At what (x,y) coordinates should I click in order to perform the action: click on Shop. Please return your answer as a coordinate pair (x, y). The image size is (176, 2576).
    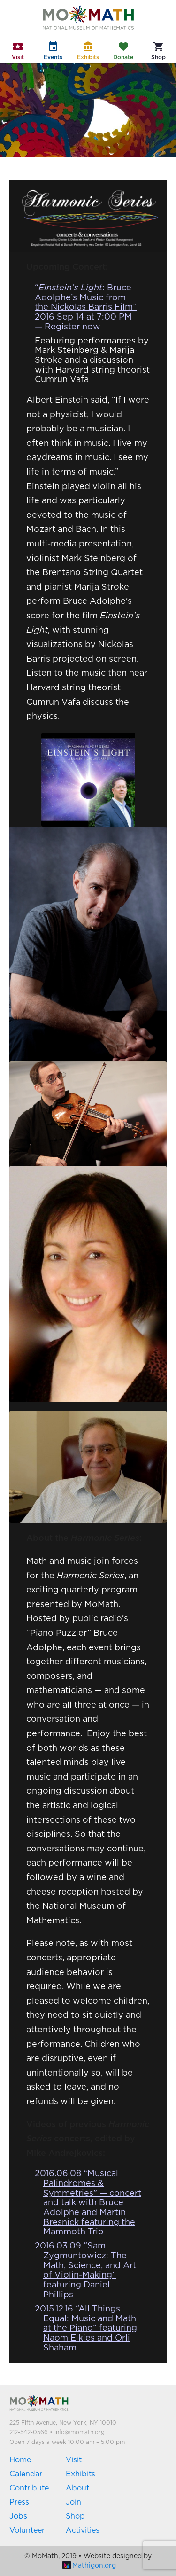
    Looking at the image, I should click on (75, 2516).